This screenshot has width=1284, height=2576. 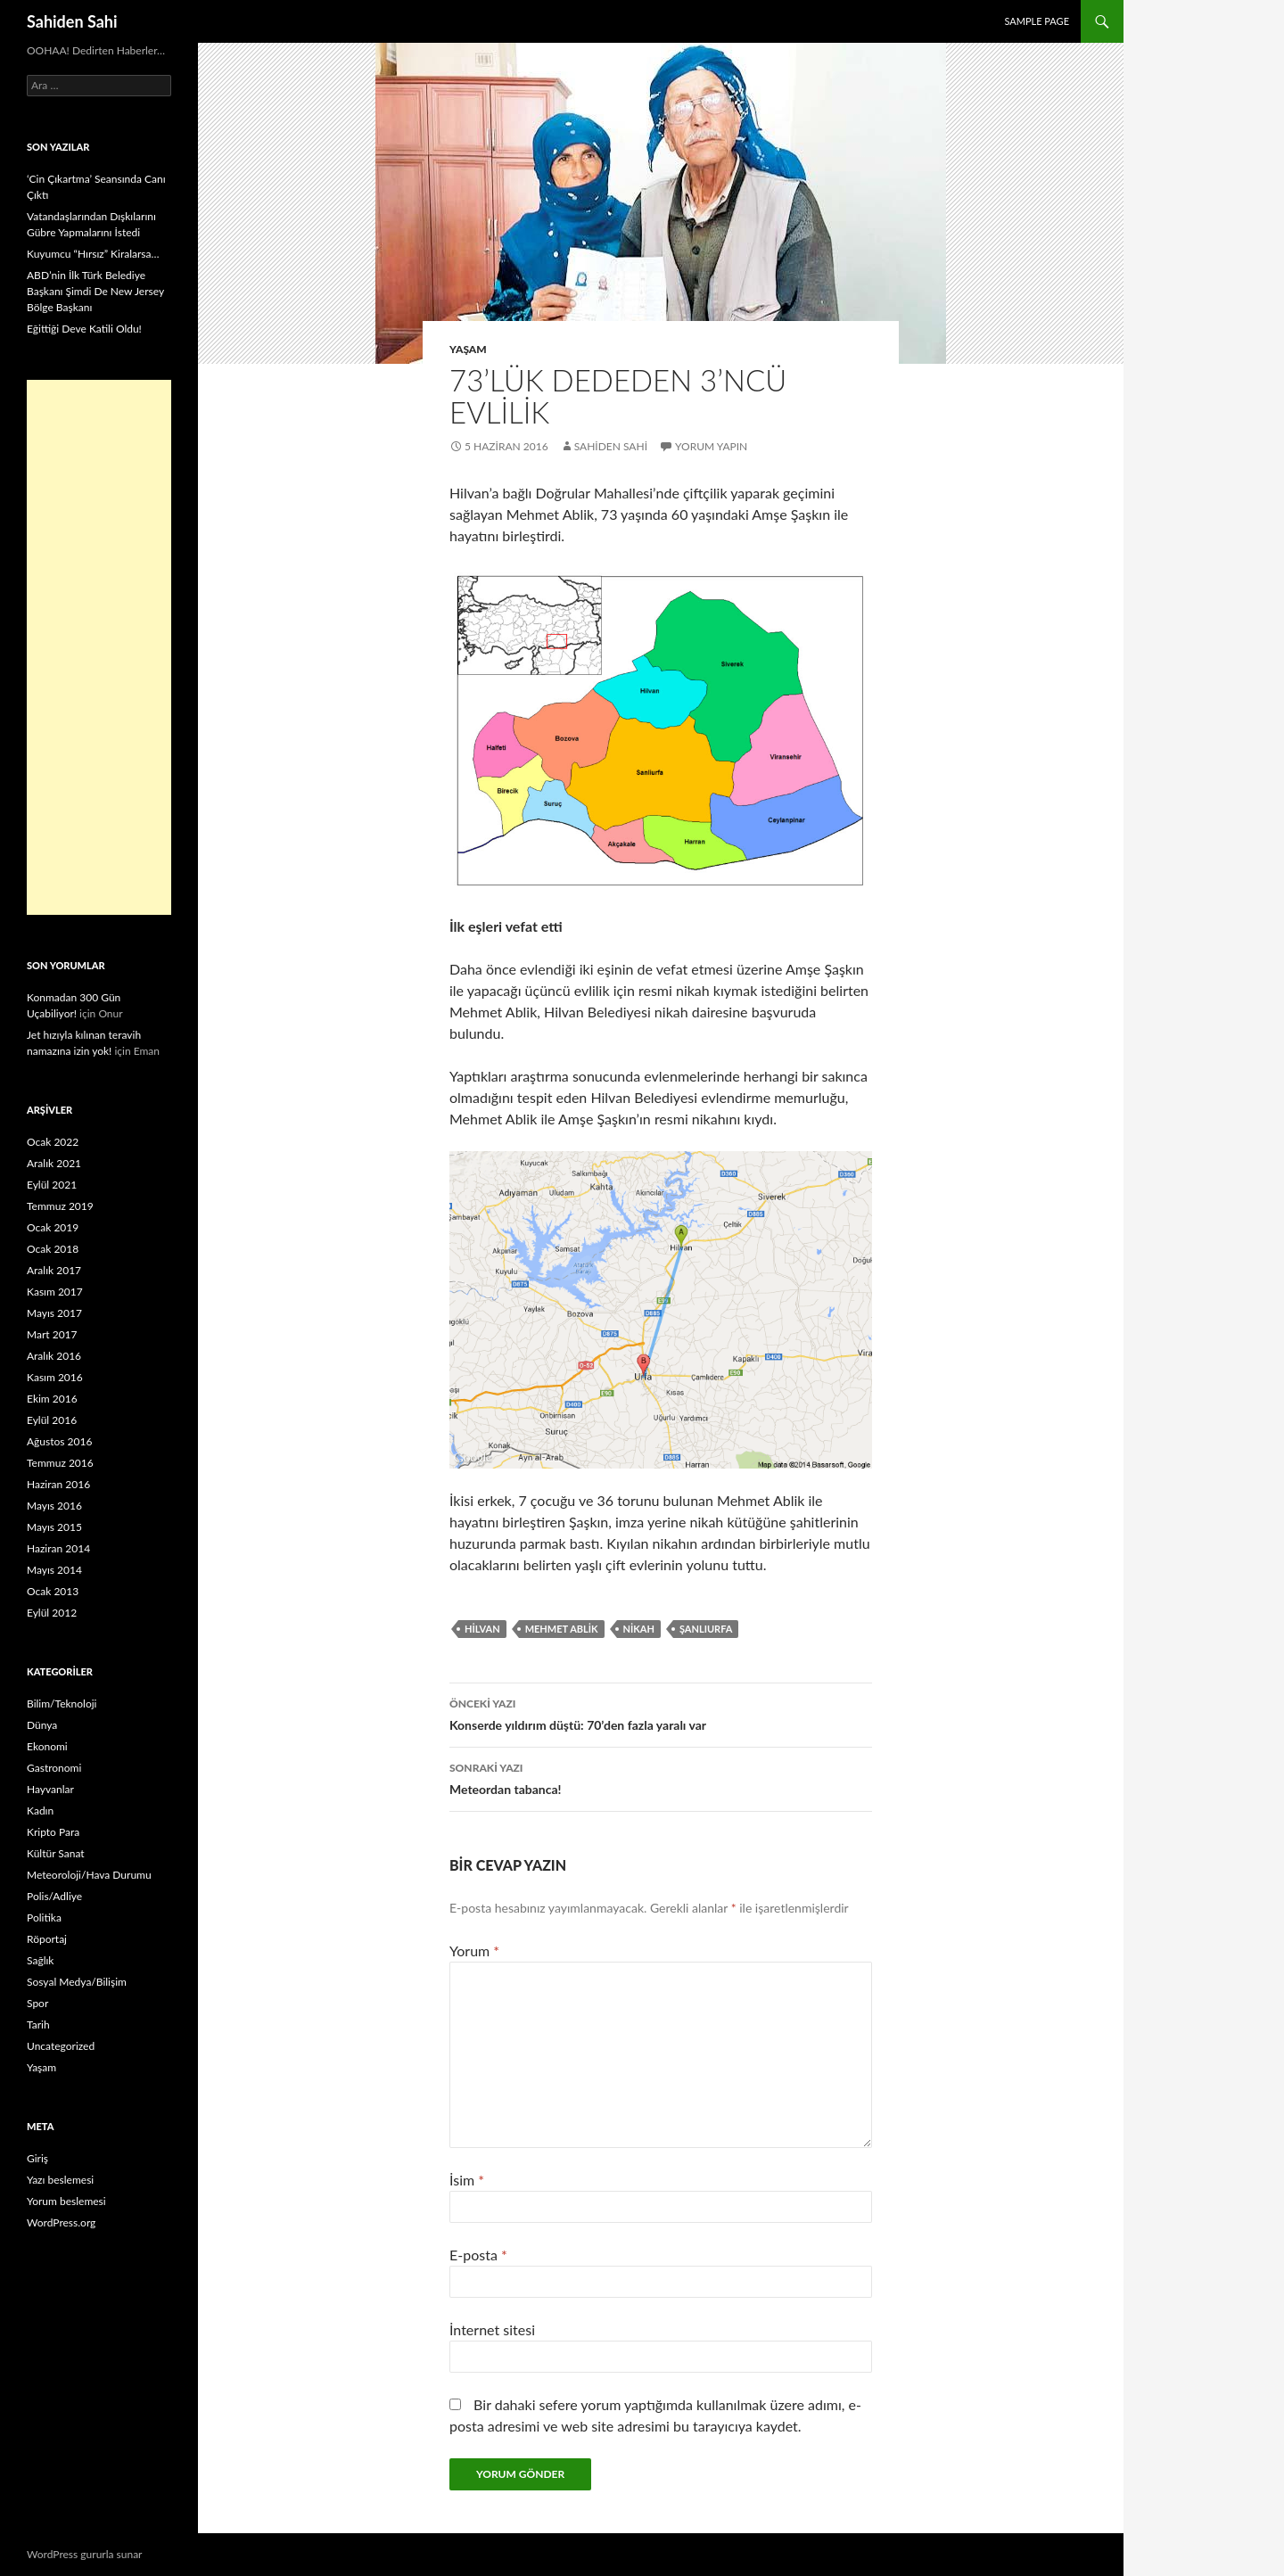 What do you see at coordinates (482, 1628) in the screenshot?
I see `Hilvan` at bounding box center [482, 1628].